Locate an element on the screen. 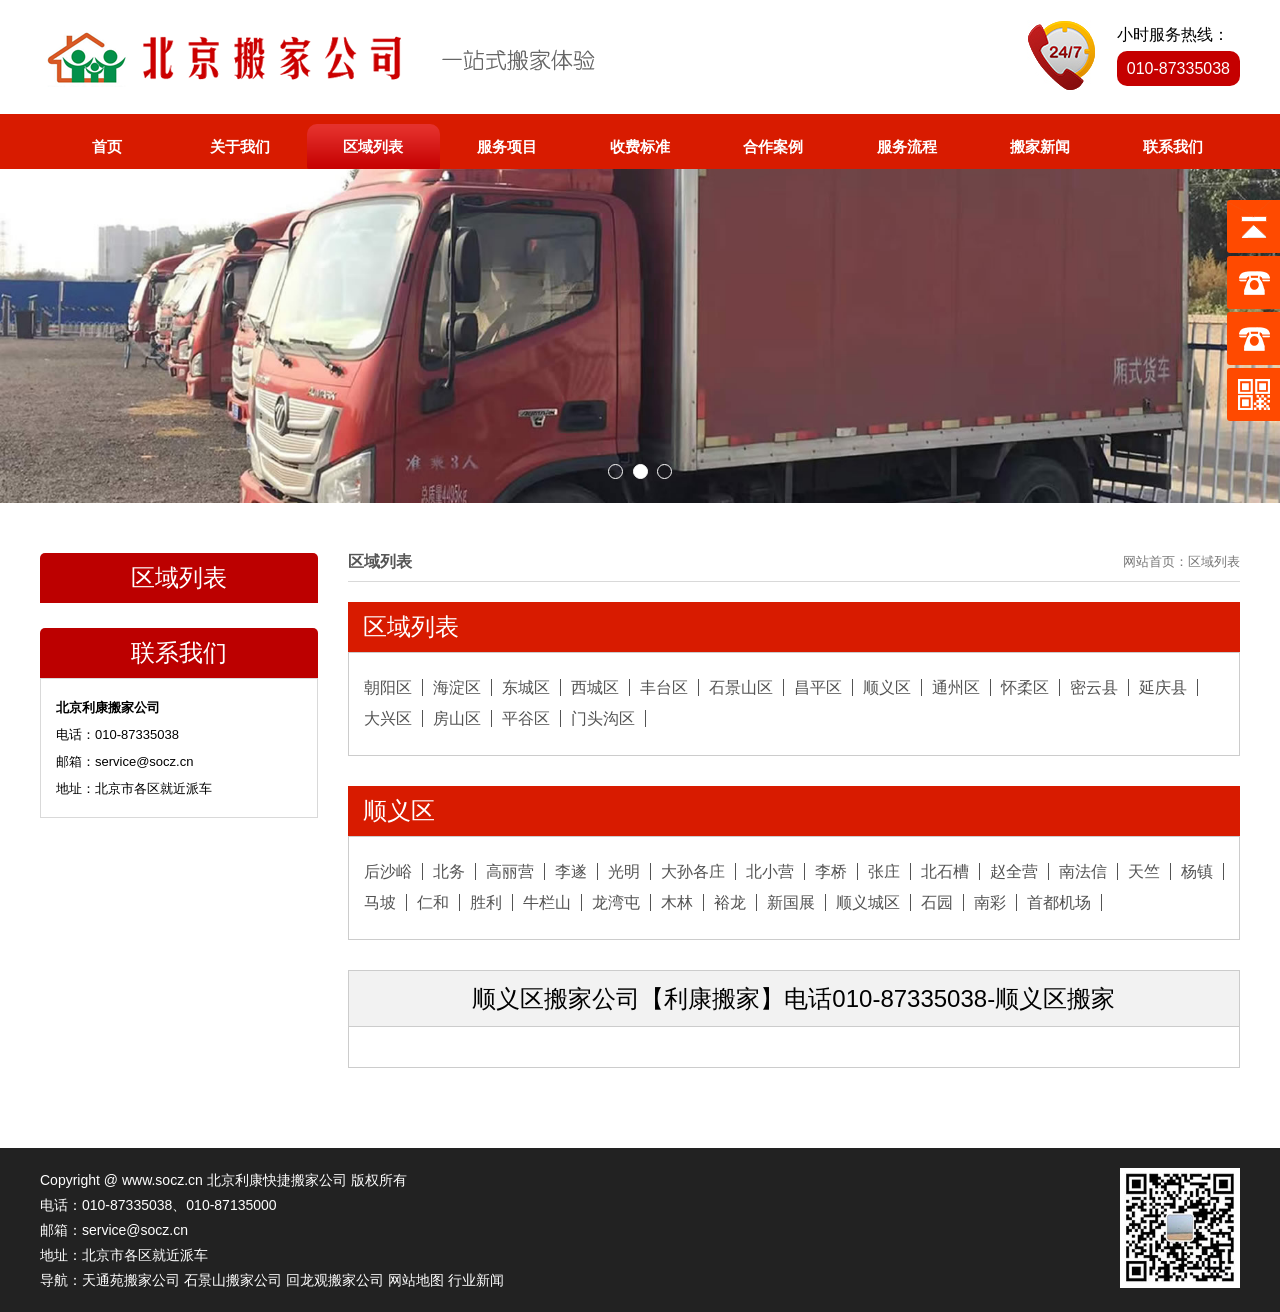  高丽营 is located at coordinates (510, 871).